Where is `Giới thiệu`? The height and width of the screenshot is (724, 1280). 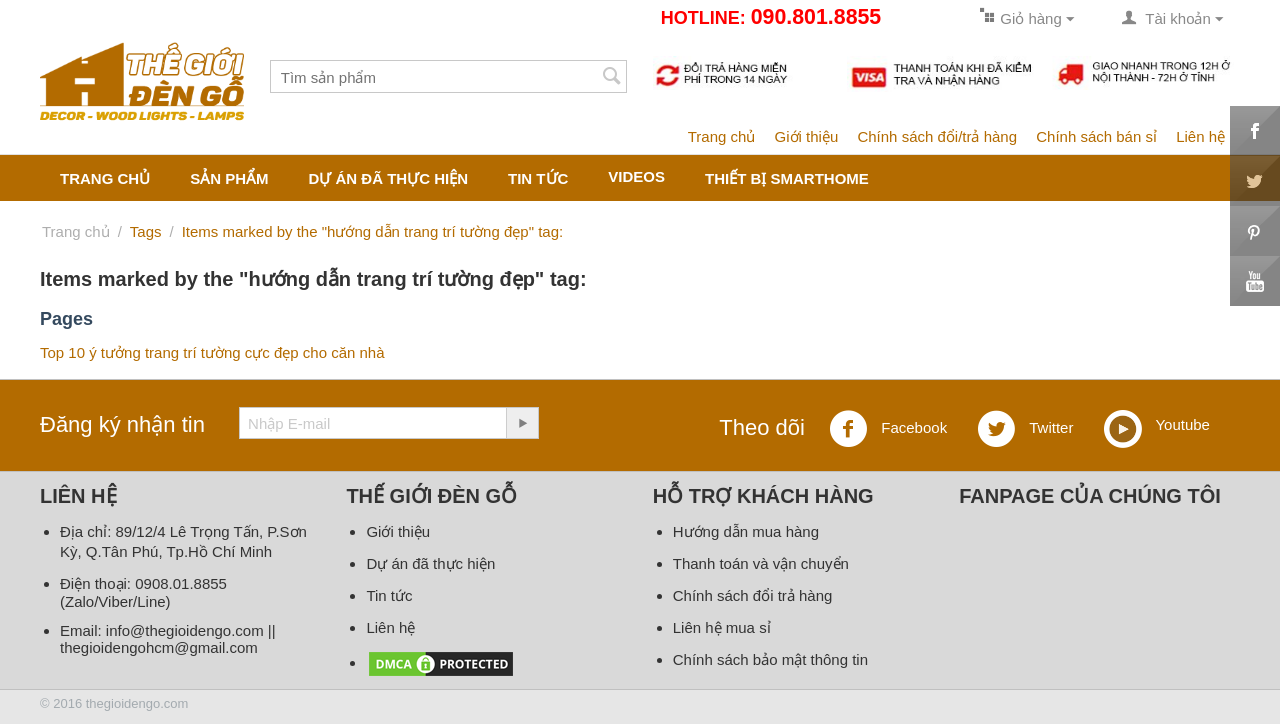 Giới thiệu is located at coordinates (807, 136).